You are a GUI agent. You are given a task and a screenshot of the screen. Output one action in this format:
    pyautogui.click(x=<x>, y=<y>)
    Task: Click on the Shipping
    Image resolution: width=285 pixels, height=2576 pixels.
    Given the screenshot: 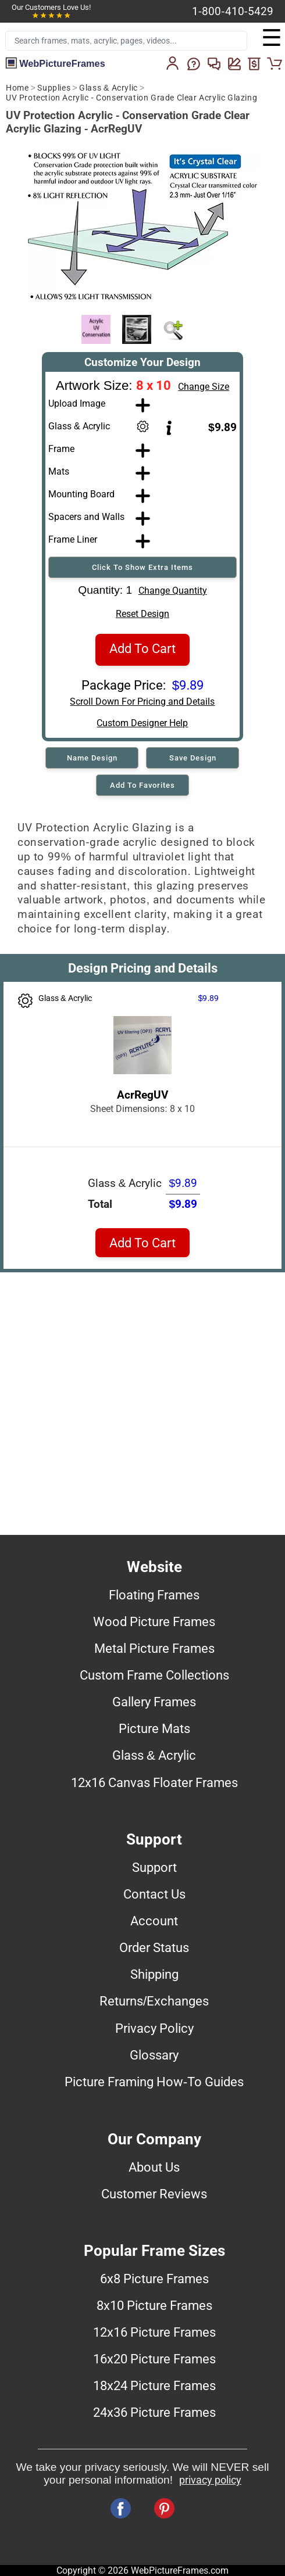 What is the action you would take?
    pyautogui.click(x=154, y=1974)
    